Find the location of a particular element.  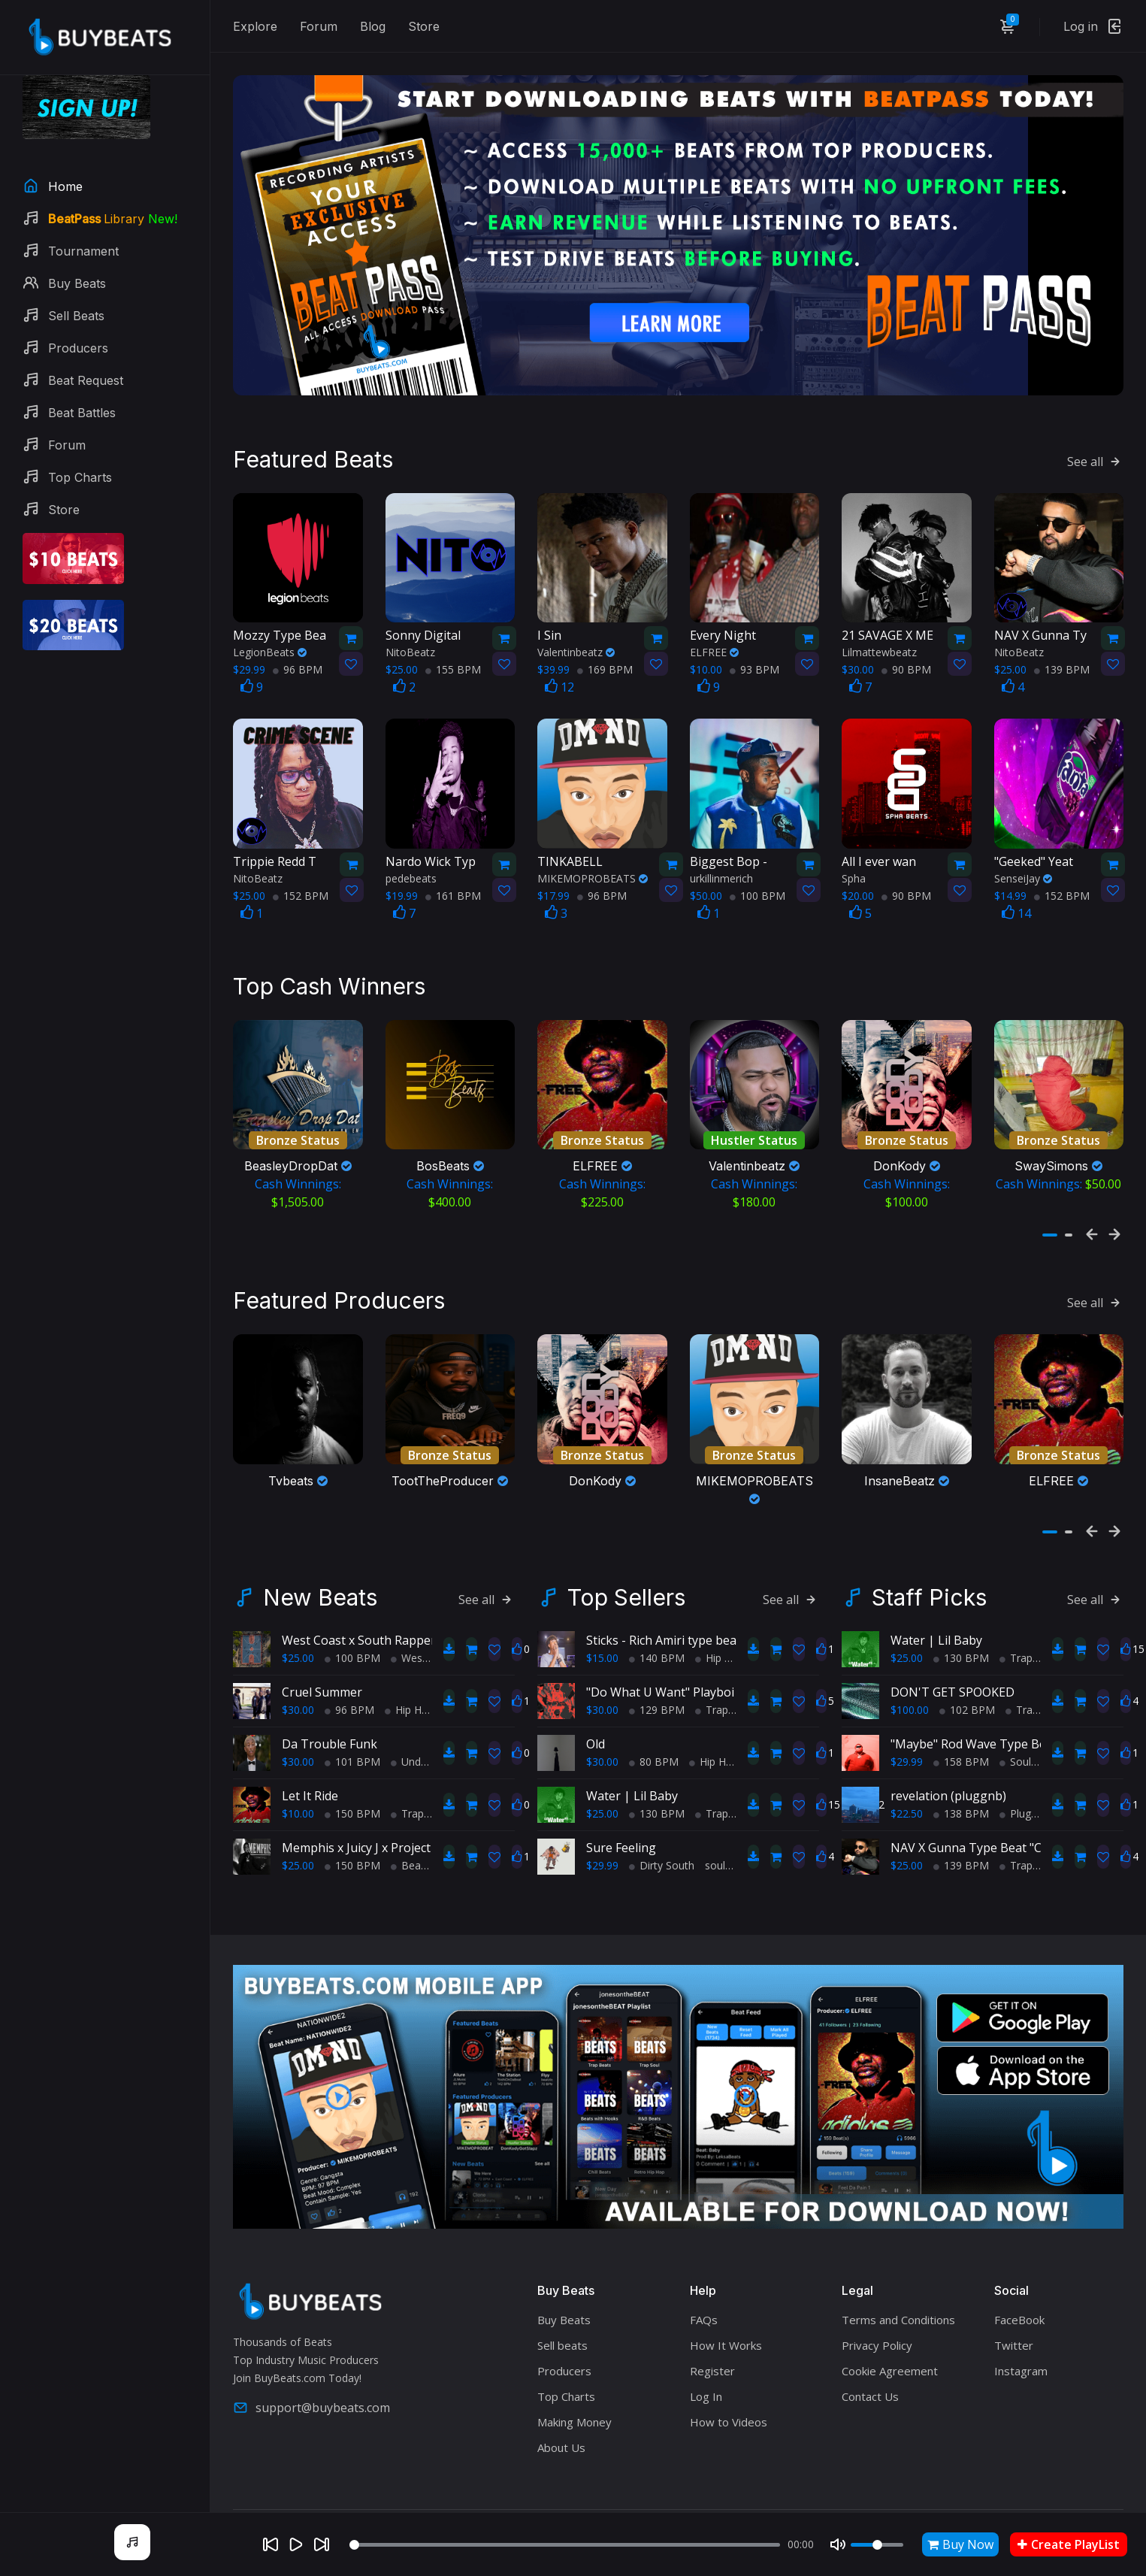

129 BPM is located at coordinates (657, 1677).